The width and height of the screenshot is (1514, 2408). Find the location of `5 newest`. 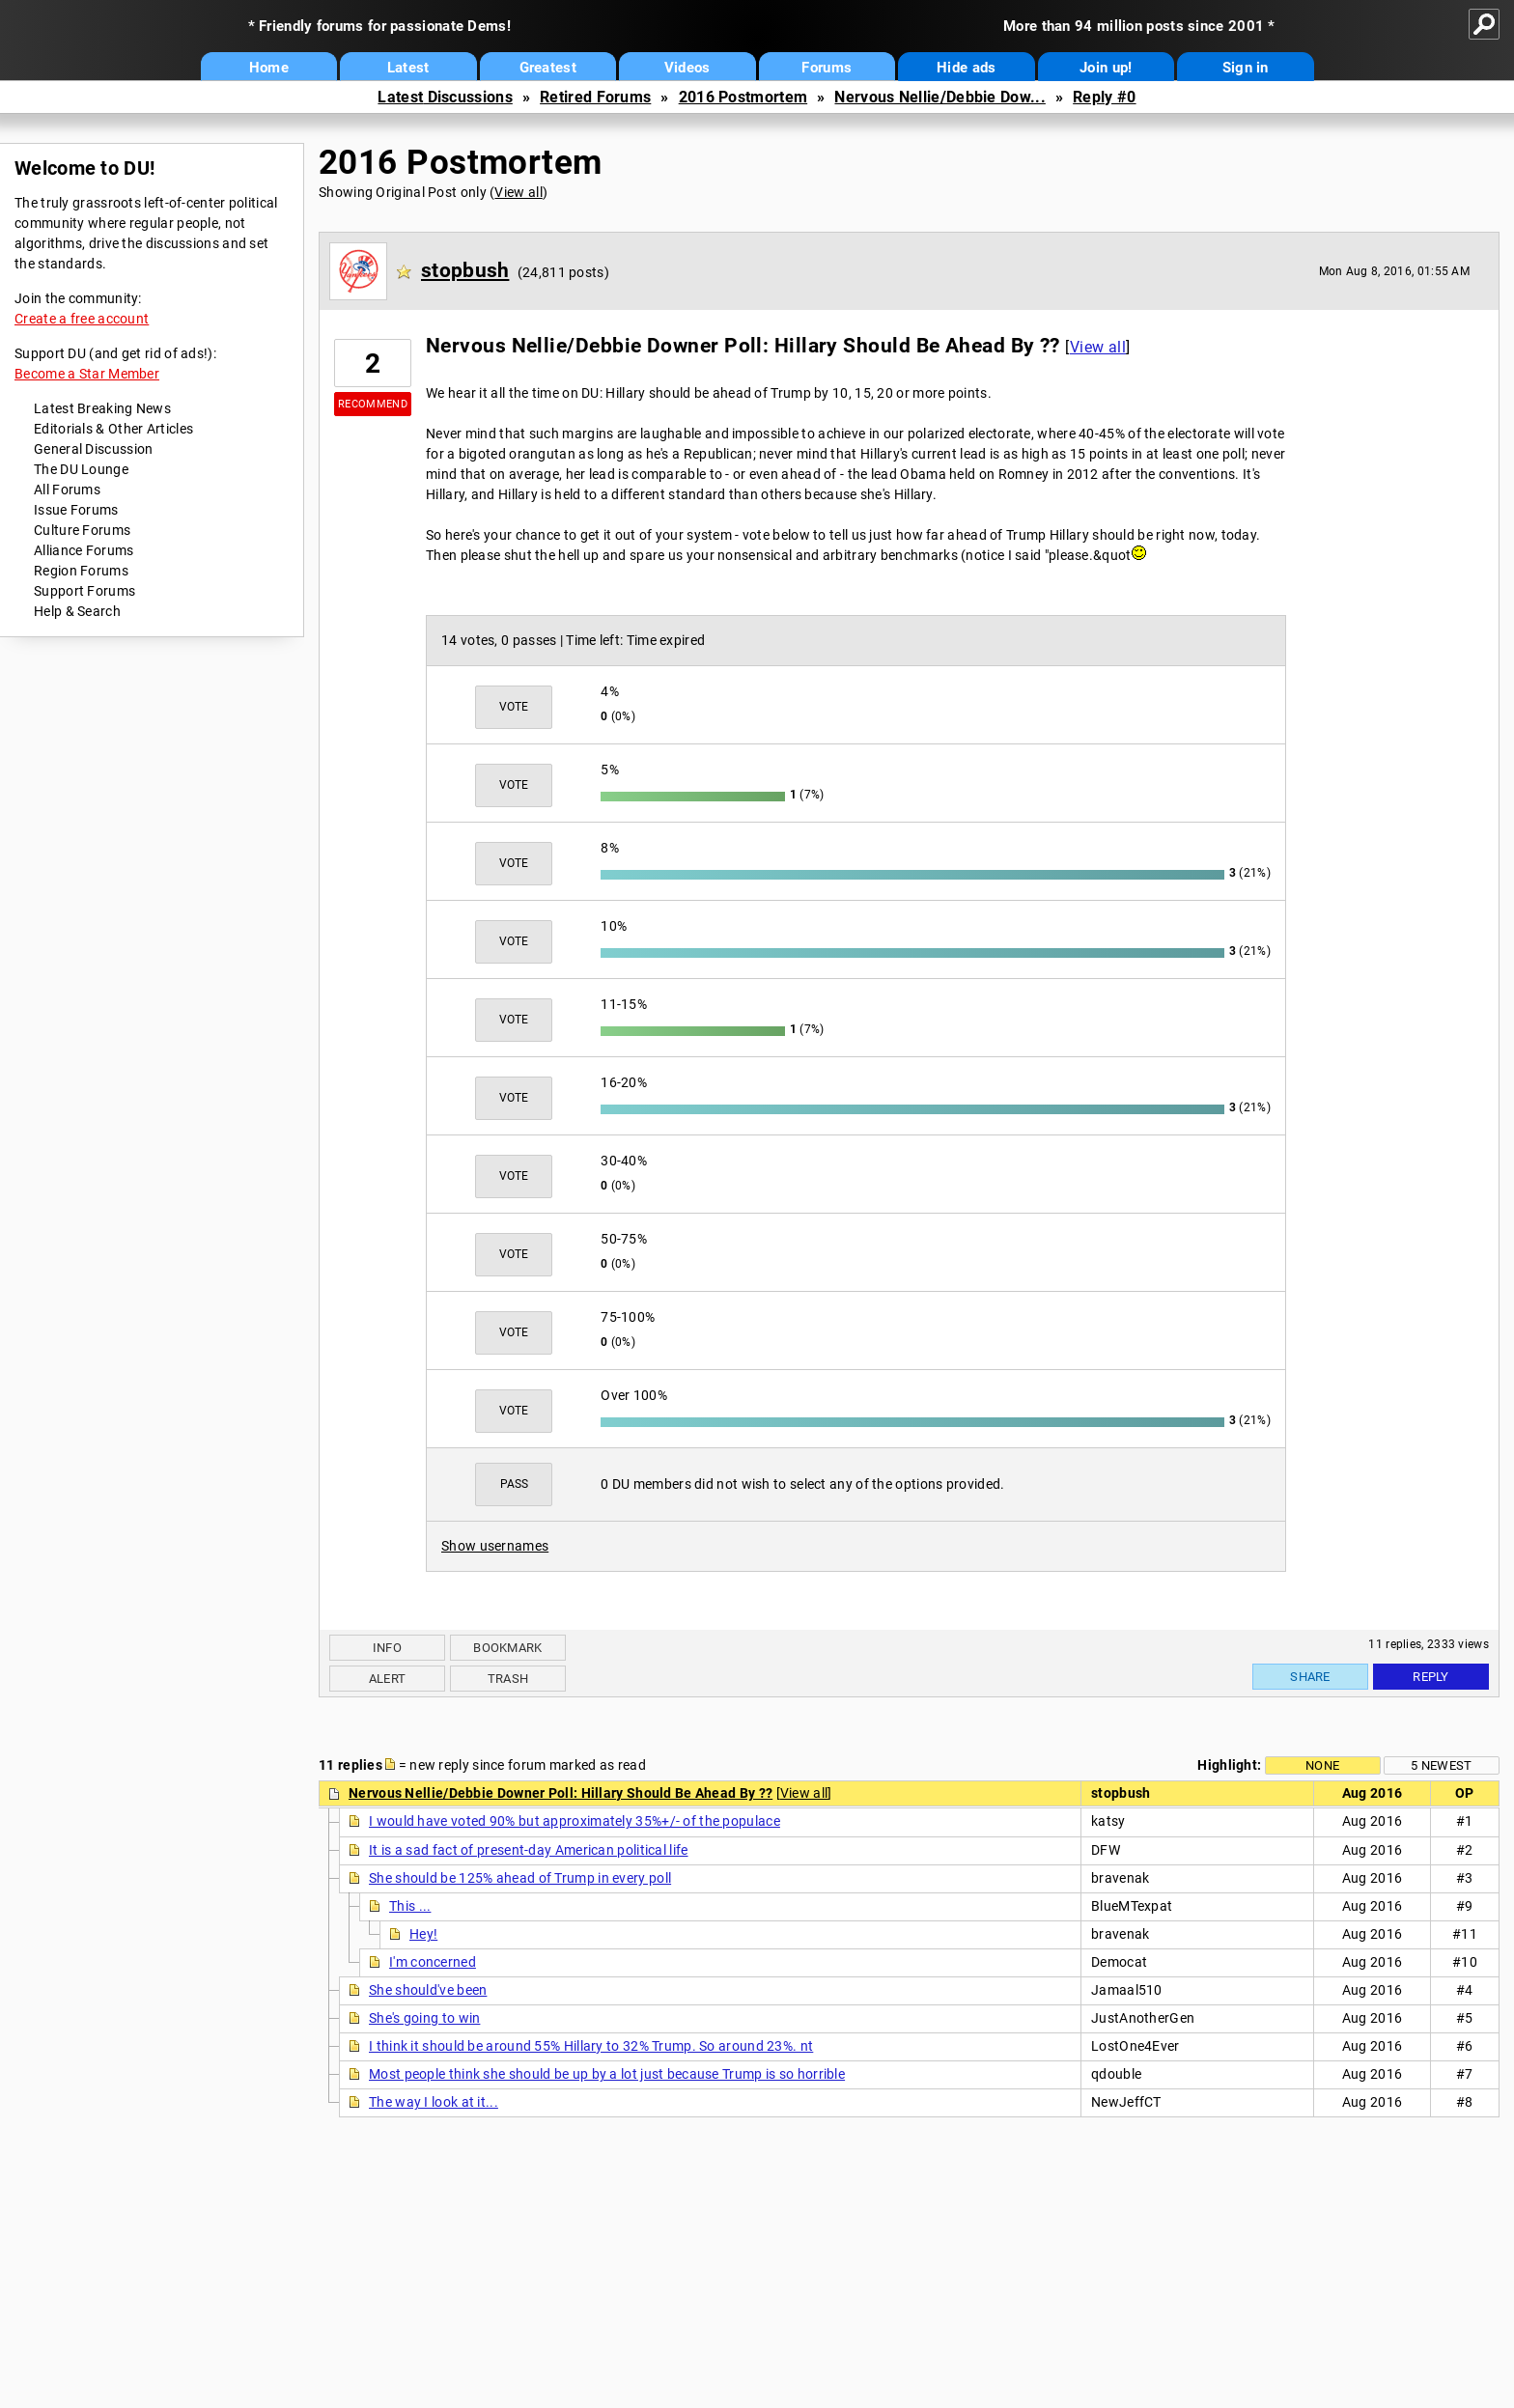

5 newest is located at coordinates (1441, 1765).